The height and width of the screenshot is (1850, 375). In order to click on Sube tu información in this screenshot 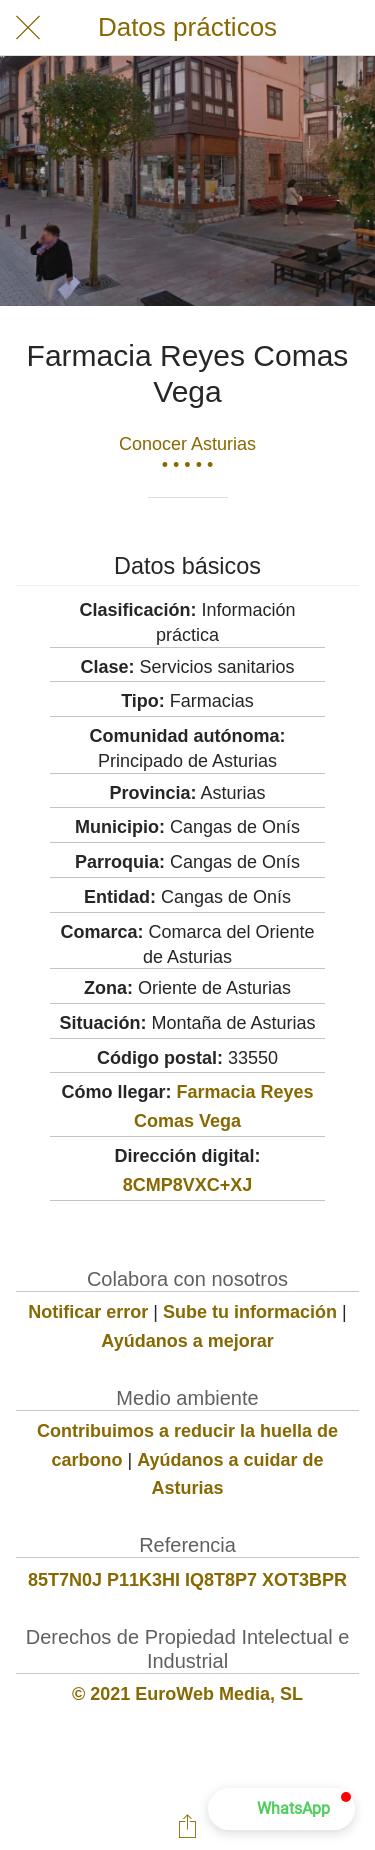, I will do `click(250, 1312)`.